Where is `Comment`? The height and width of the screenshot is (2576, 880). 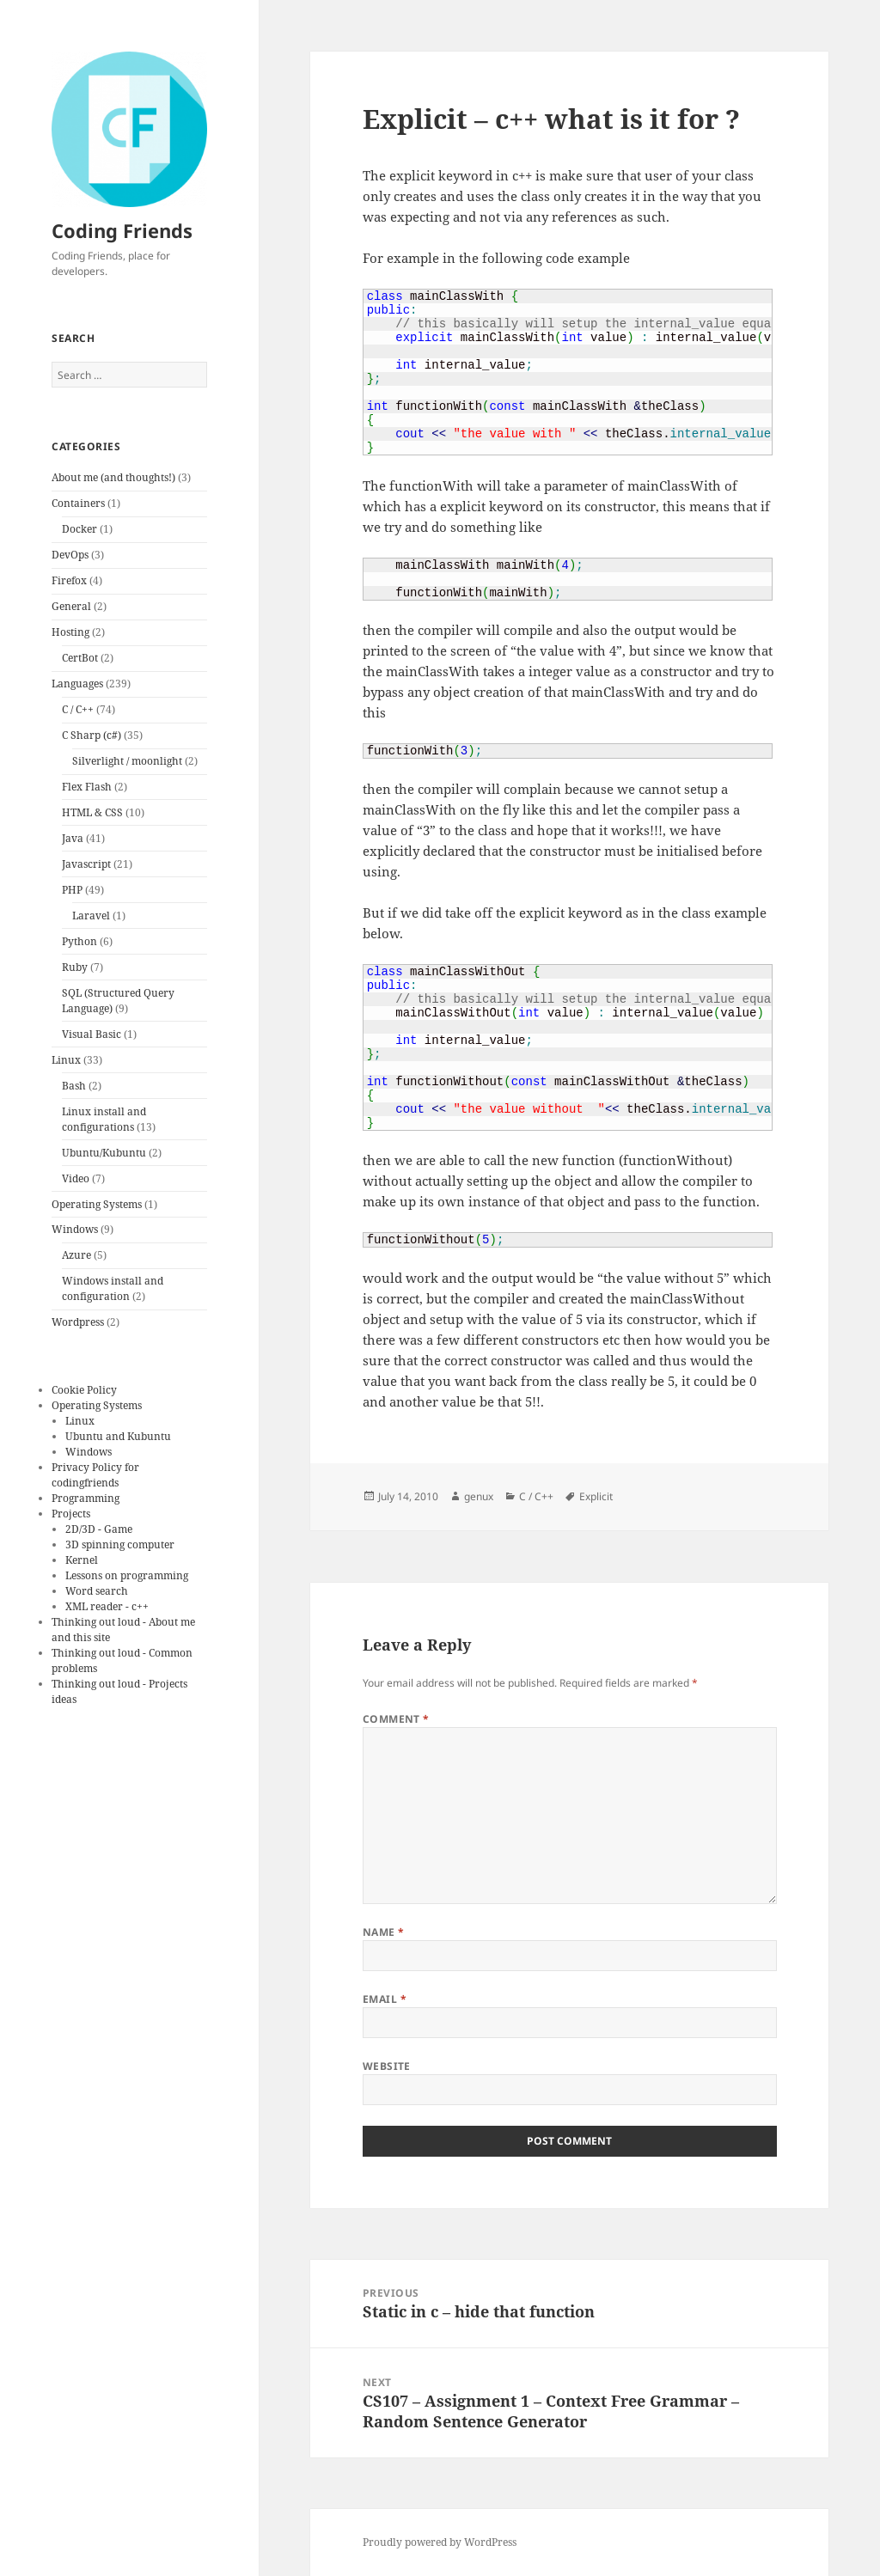 Comment is located at coordinates (396, 1719).